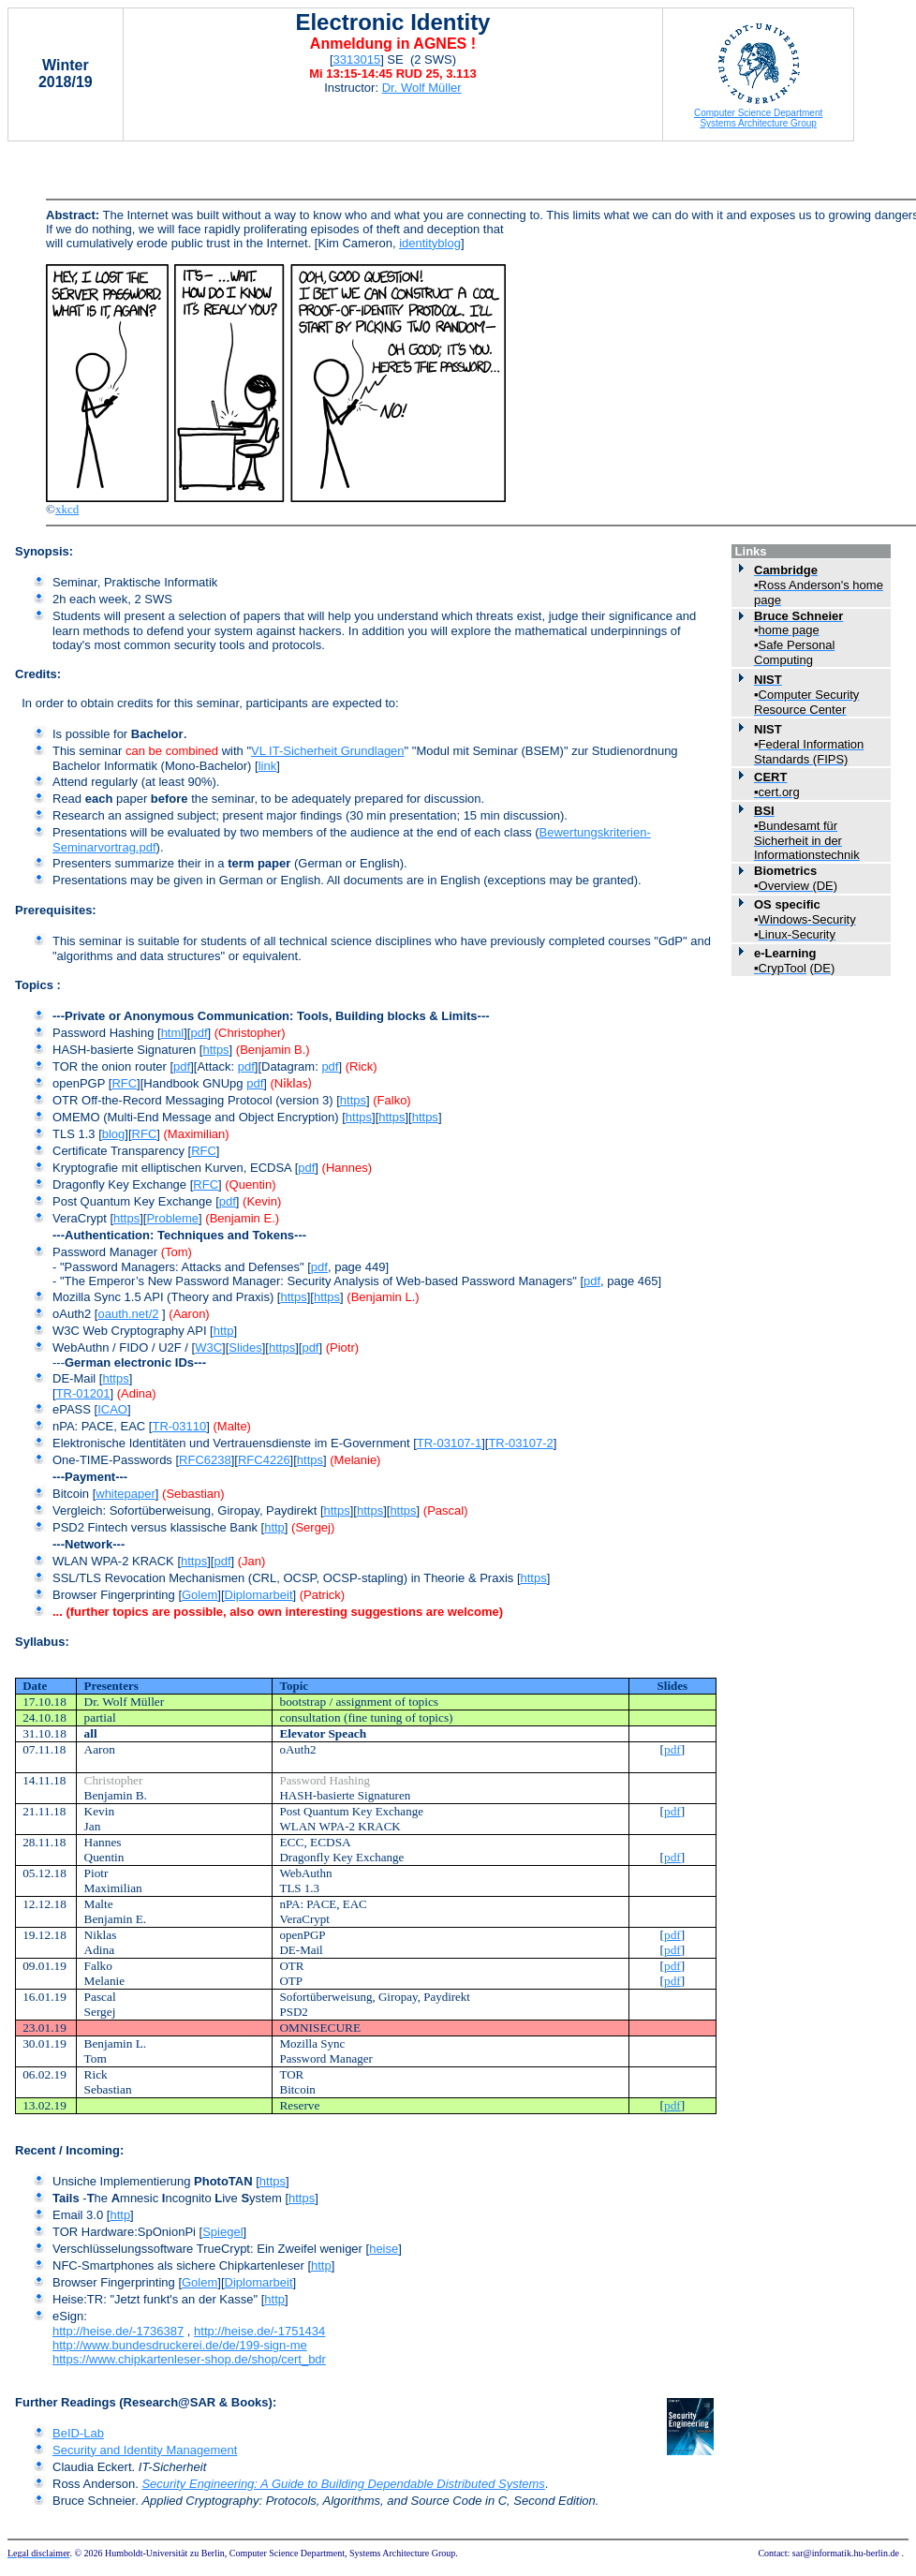  I want to click on BeID-Lab, so click(78, 2433).